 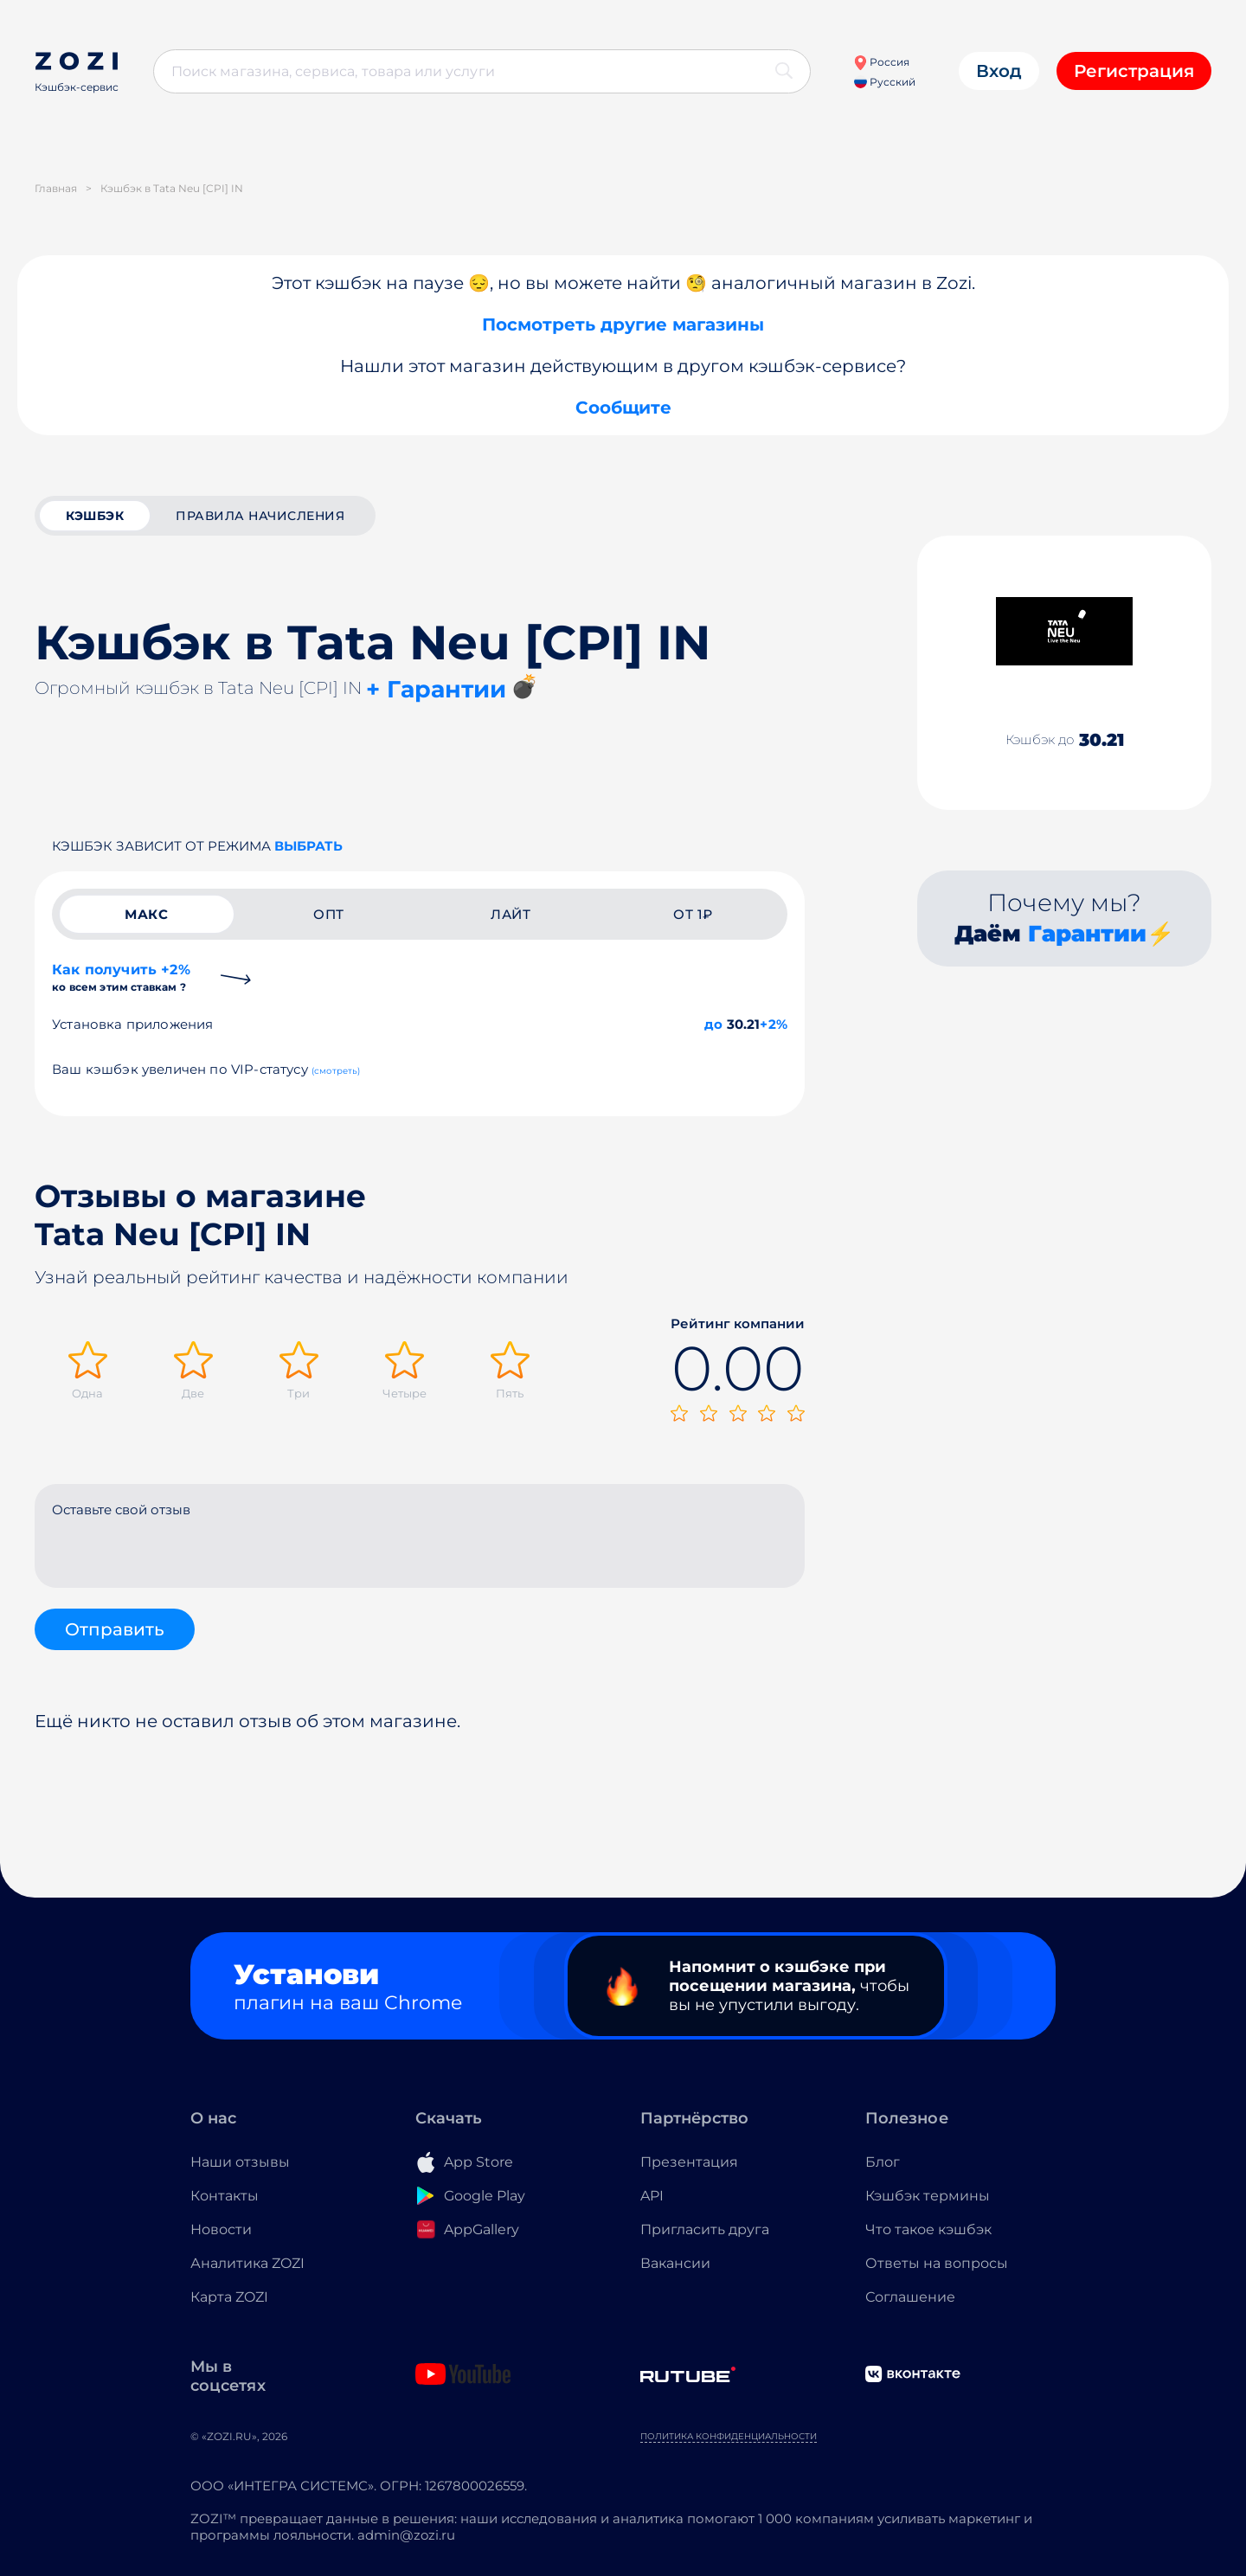 I want to click on Как получить +2%, so click(x=121, y=977).